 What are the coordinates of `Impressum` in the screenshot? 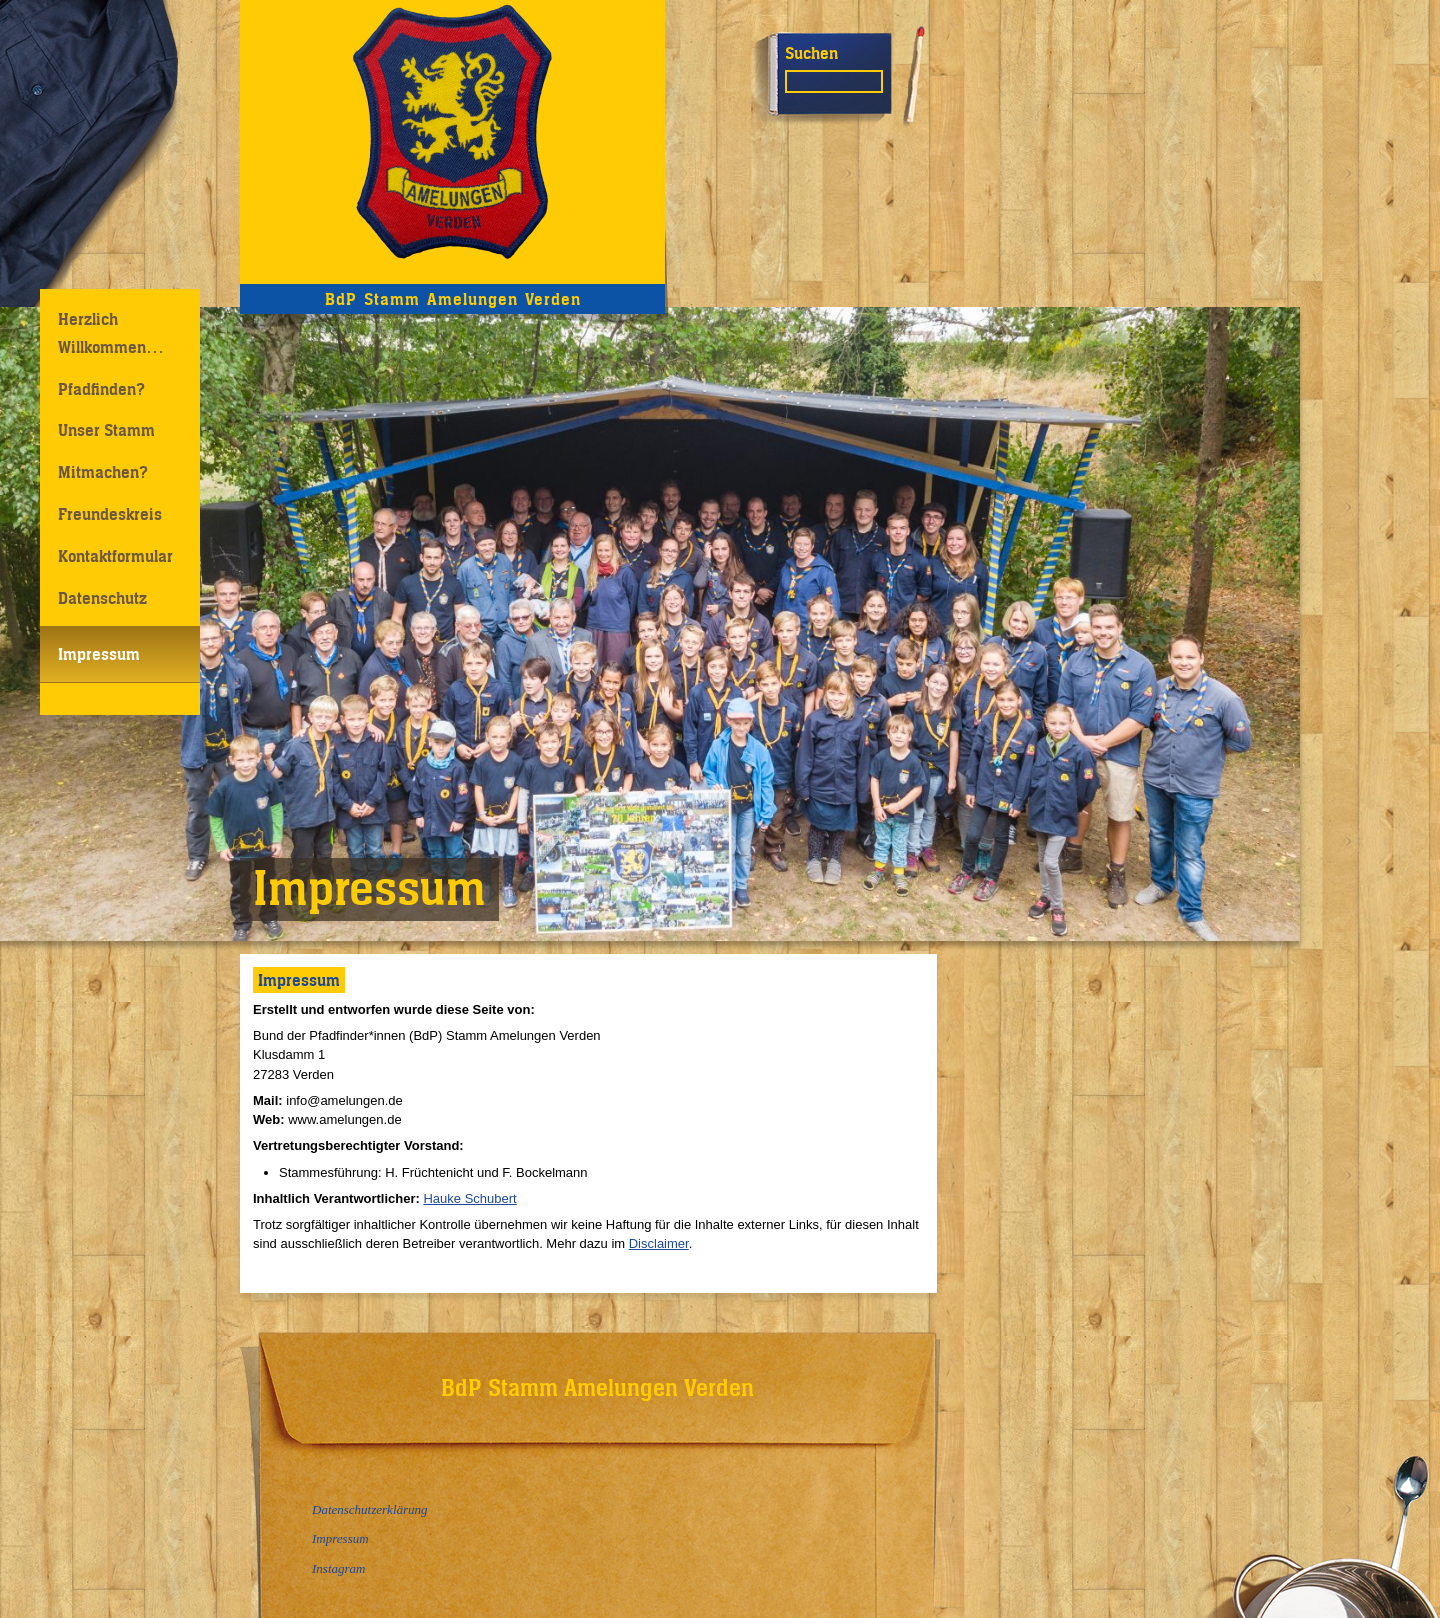 It's located at (99, 654).